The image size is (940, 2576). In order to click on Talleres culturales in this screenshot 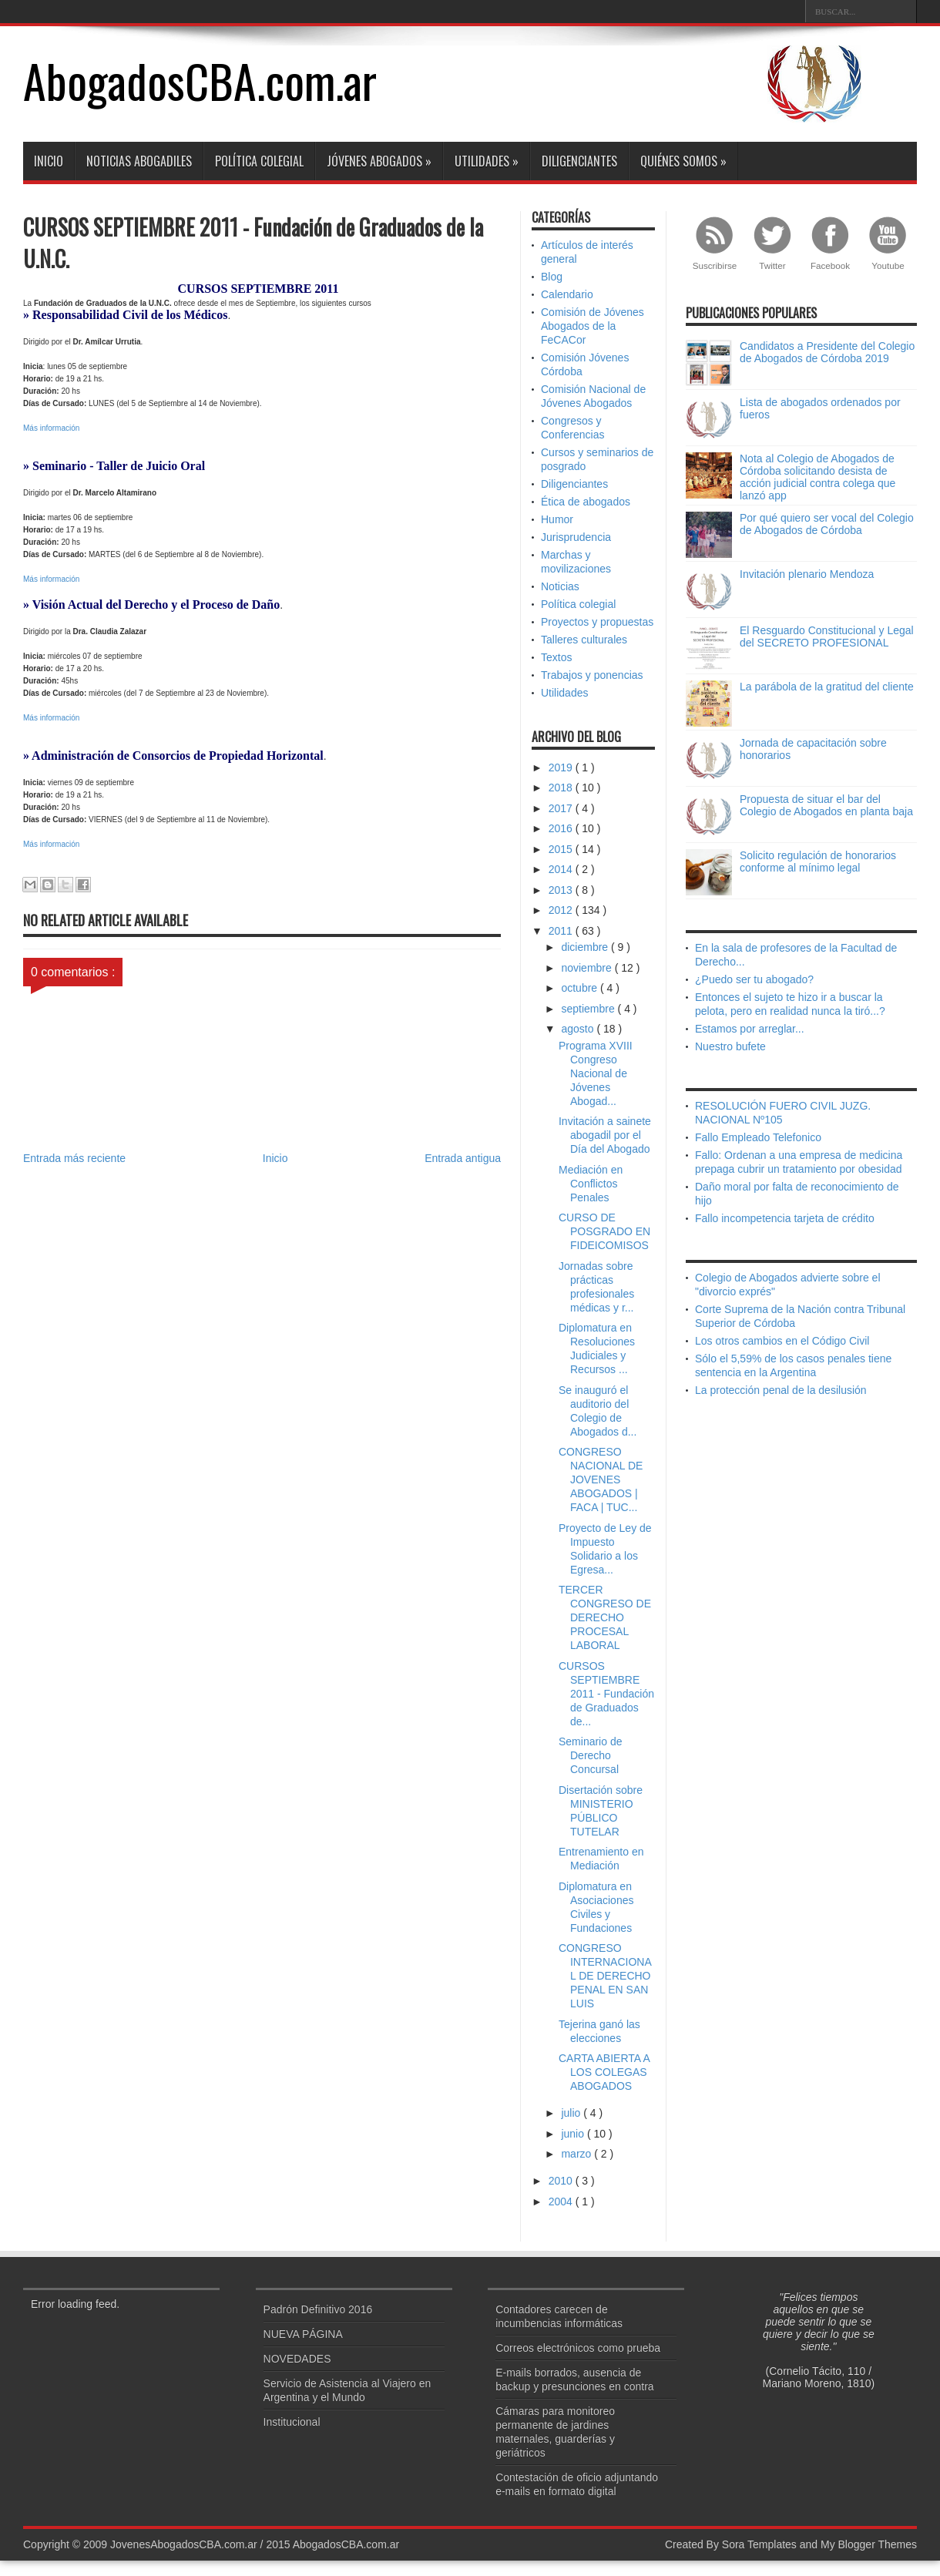, I will do `click(584, 639)`.